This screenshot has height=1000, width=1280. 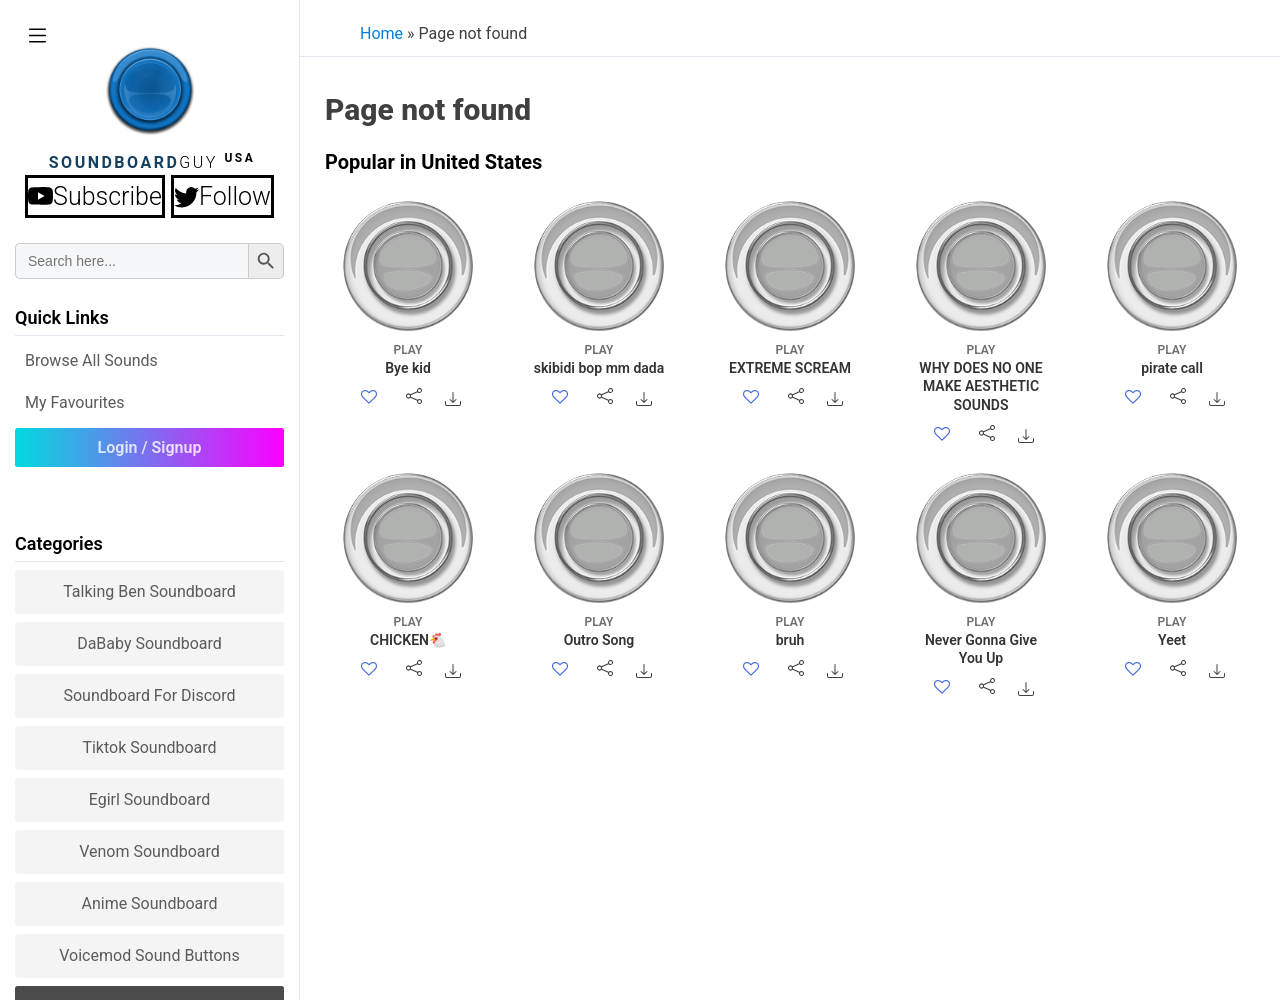 I want to click on Categories, so click(x=59, y=543).